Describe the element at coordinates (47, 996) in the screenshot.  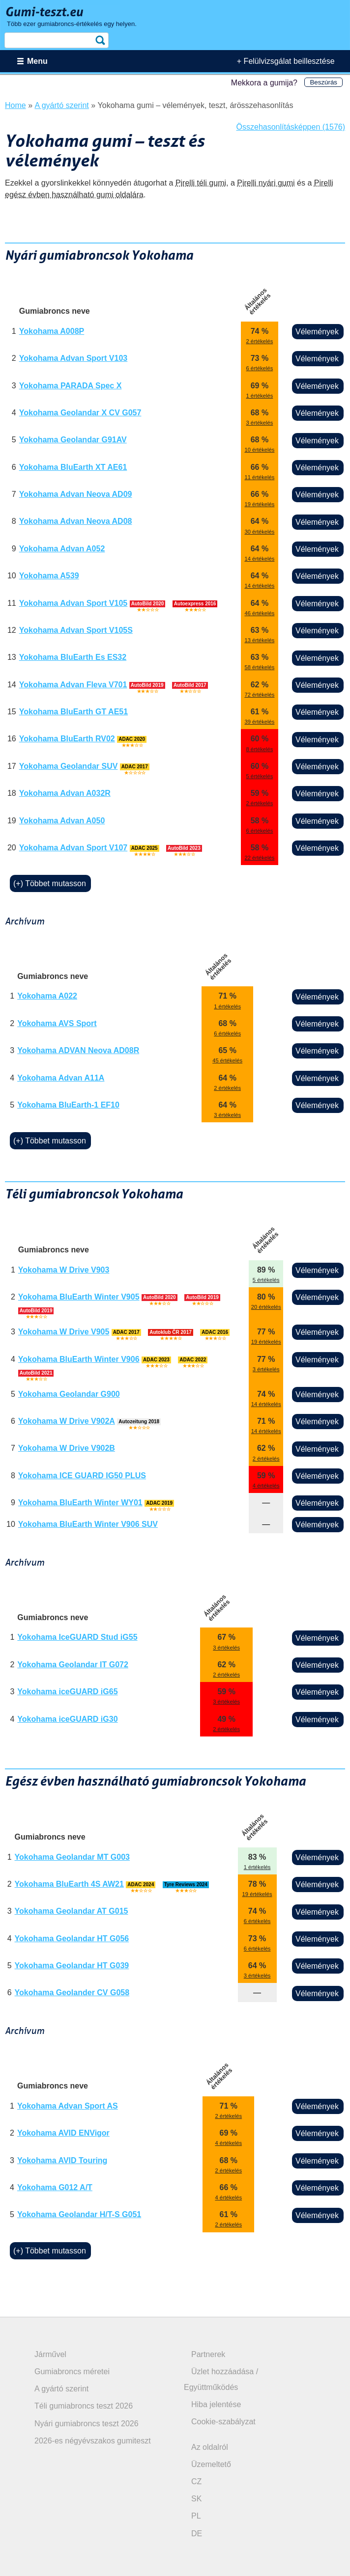
I see `Yokohama A022` at that location.